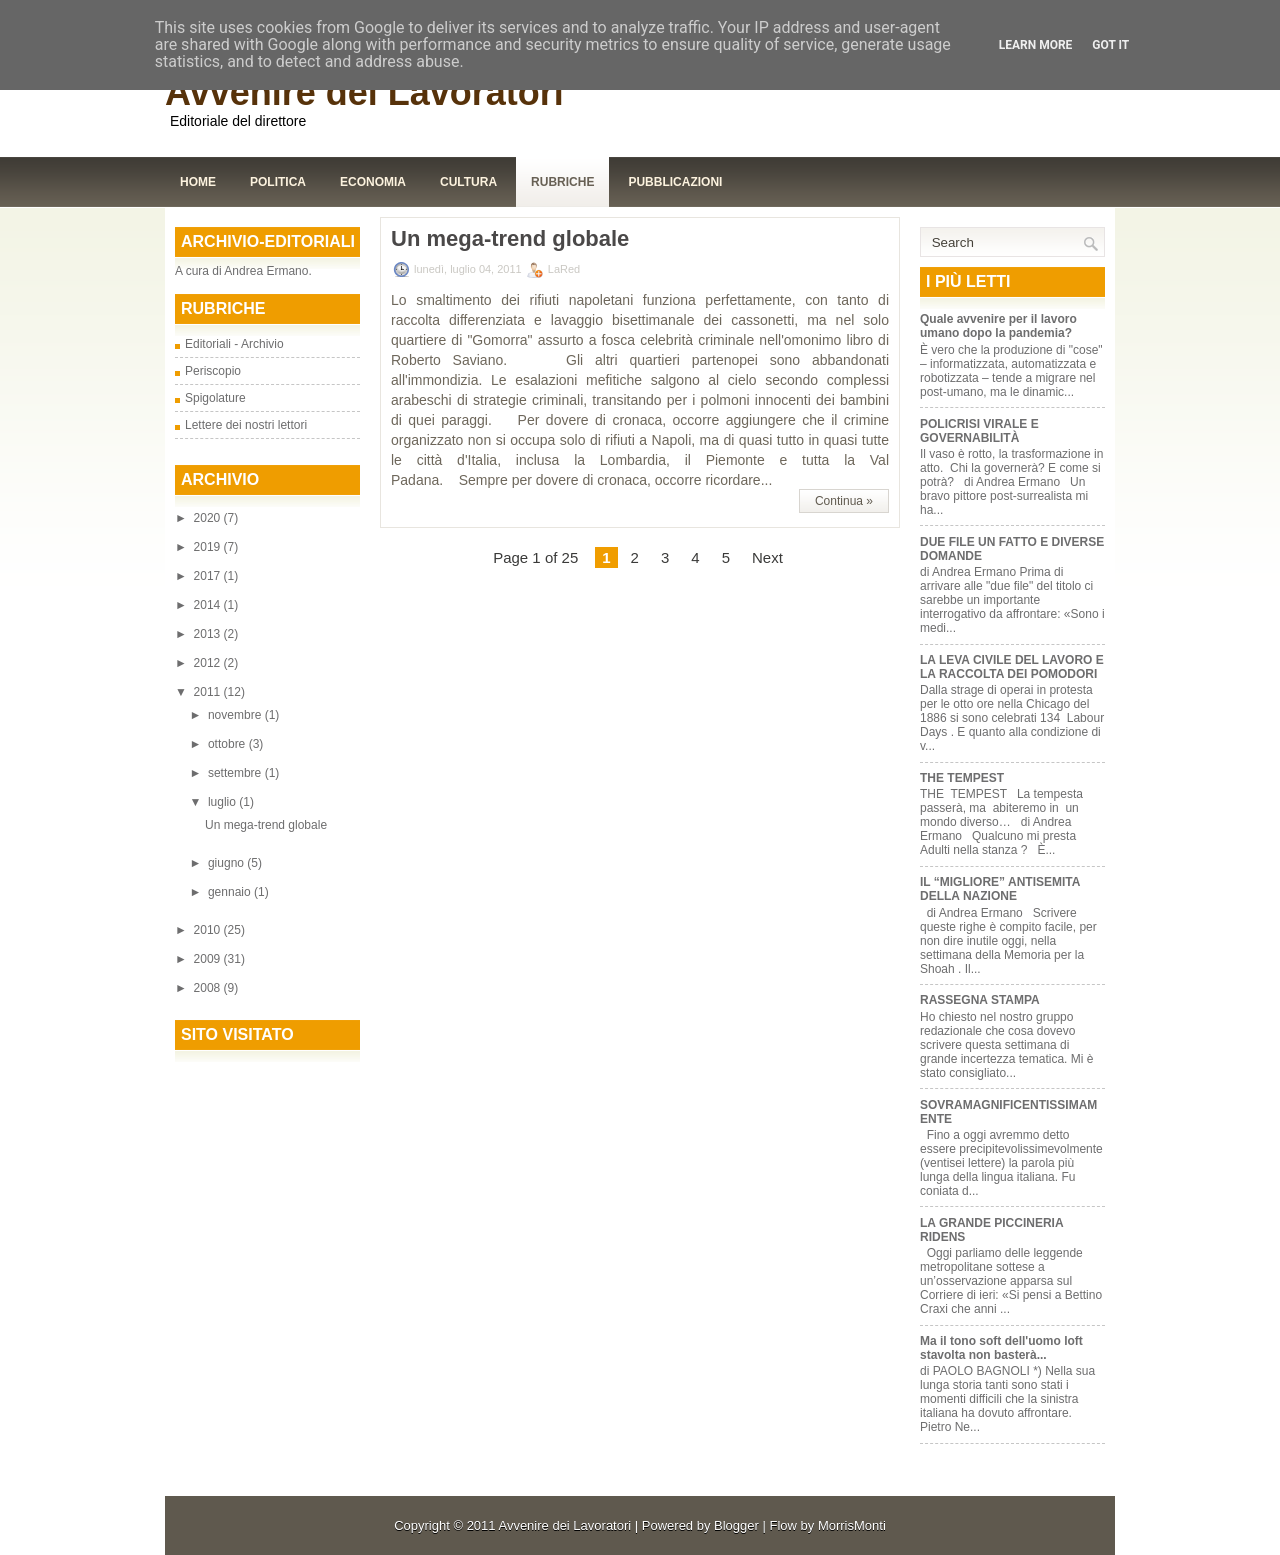  I want to click on THE TEMPEST, so click(962, 778).